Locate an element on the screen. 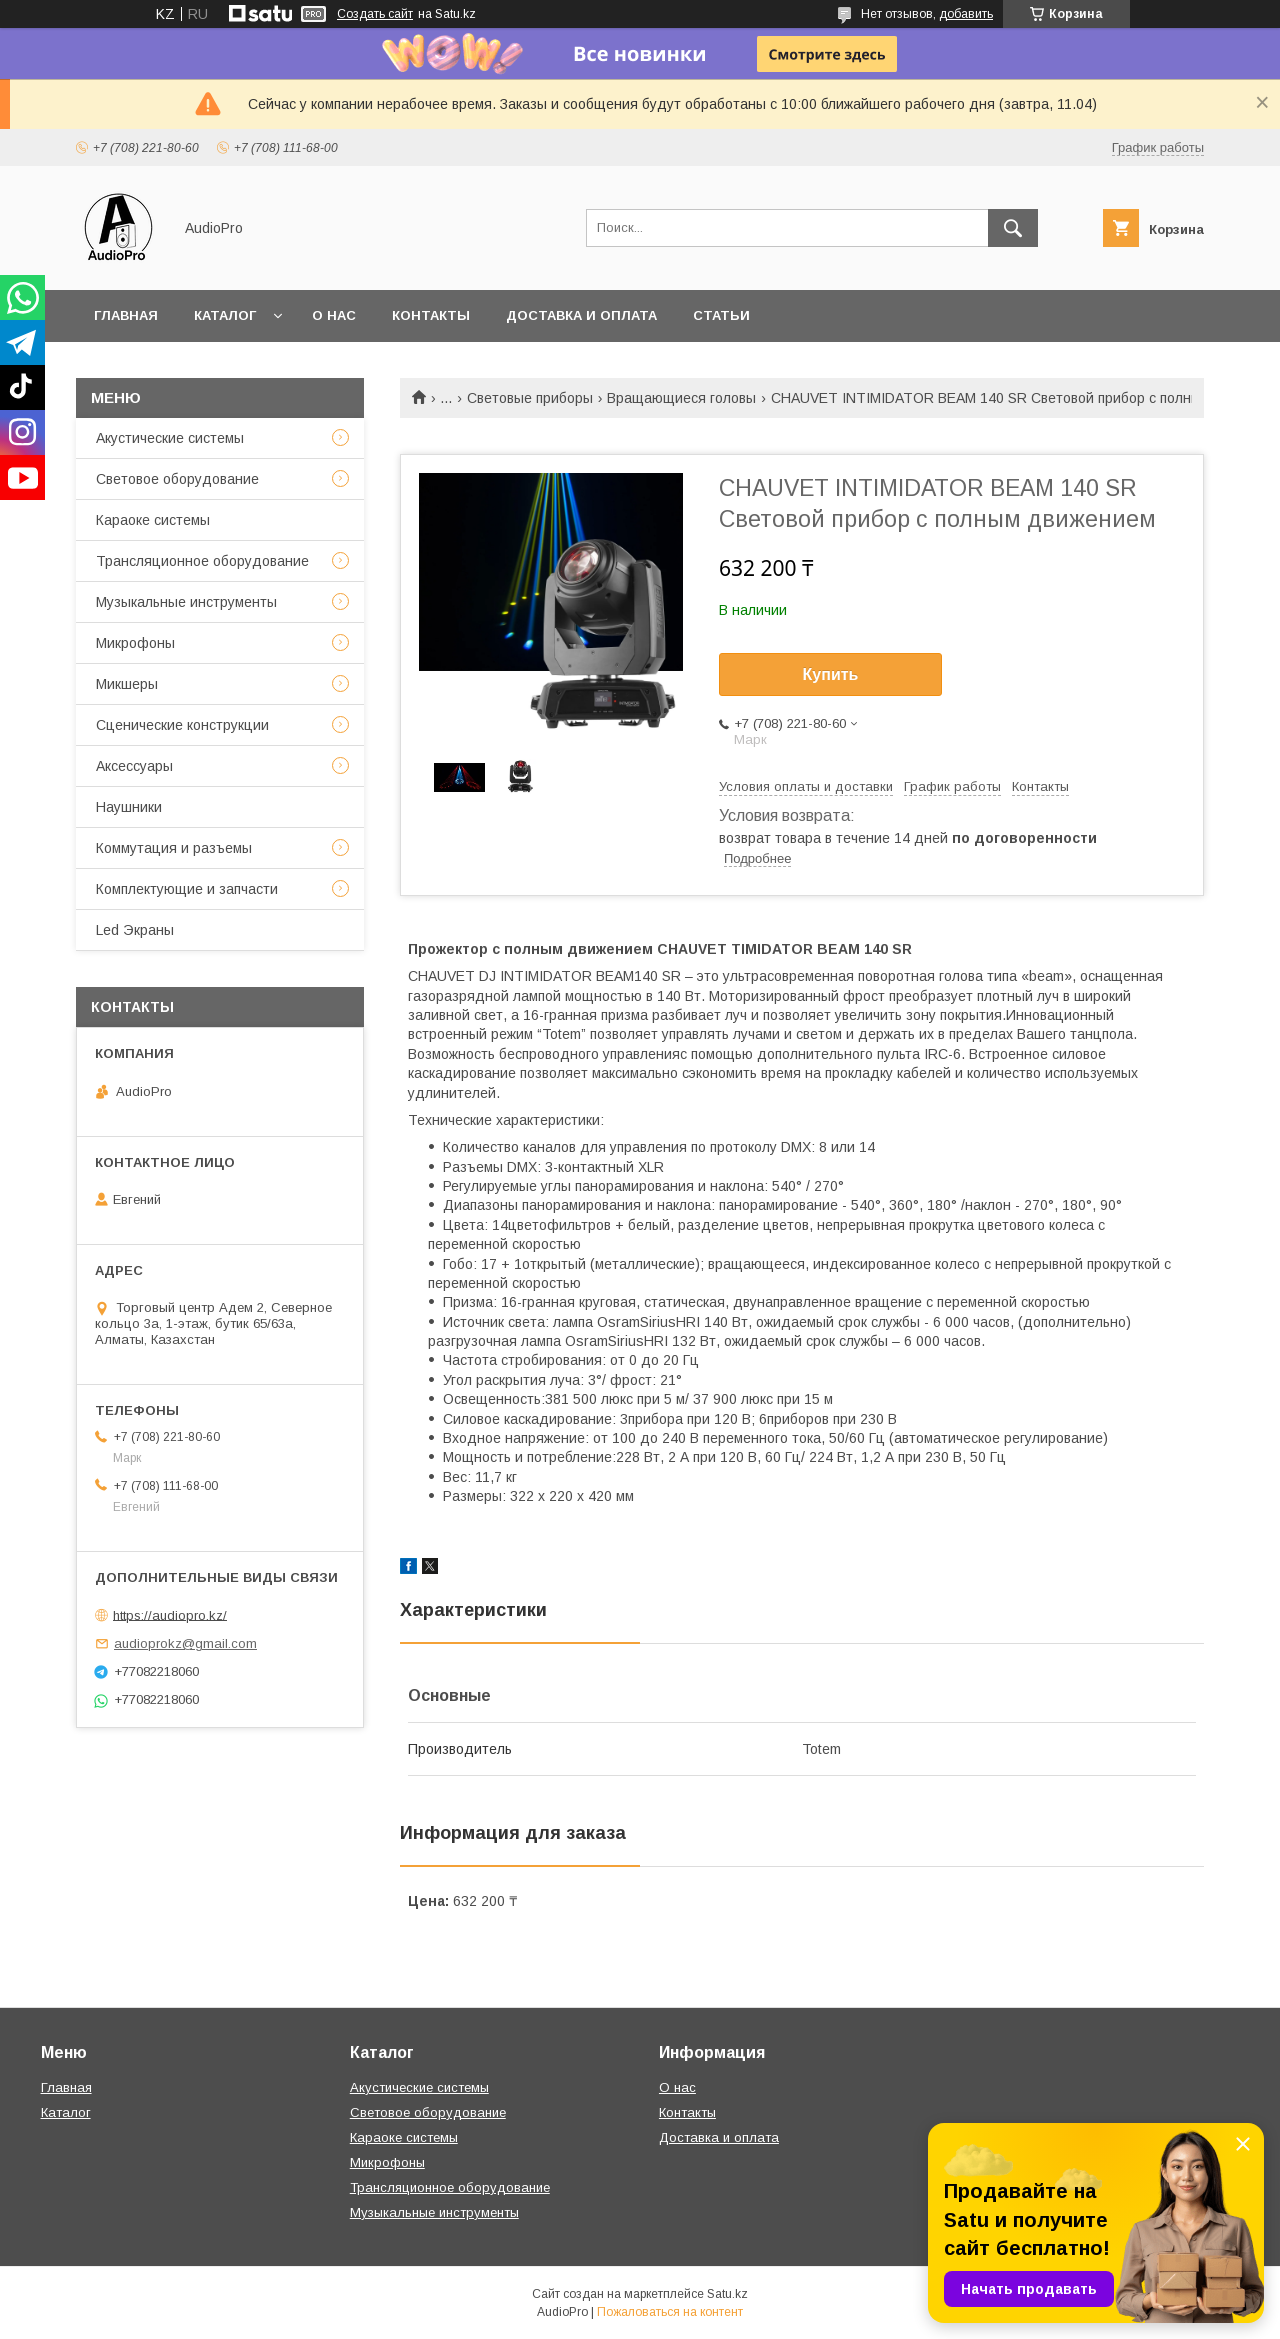 The height and width of the screenshot is (2339, 1280). Наушники is located at coordinates (129, 807).